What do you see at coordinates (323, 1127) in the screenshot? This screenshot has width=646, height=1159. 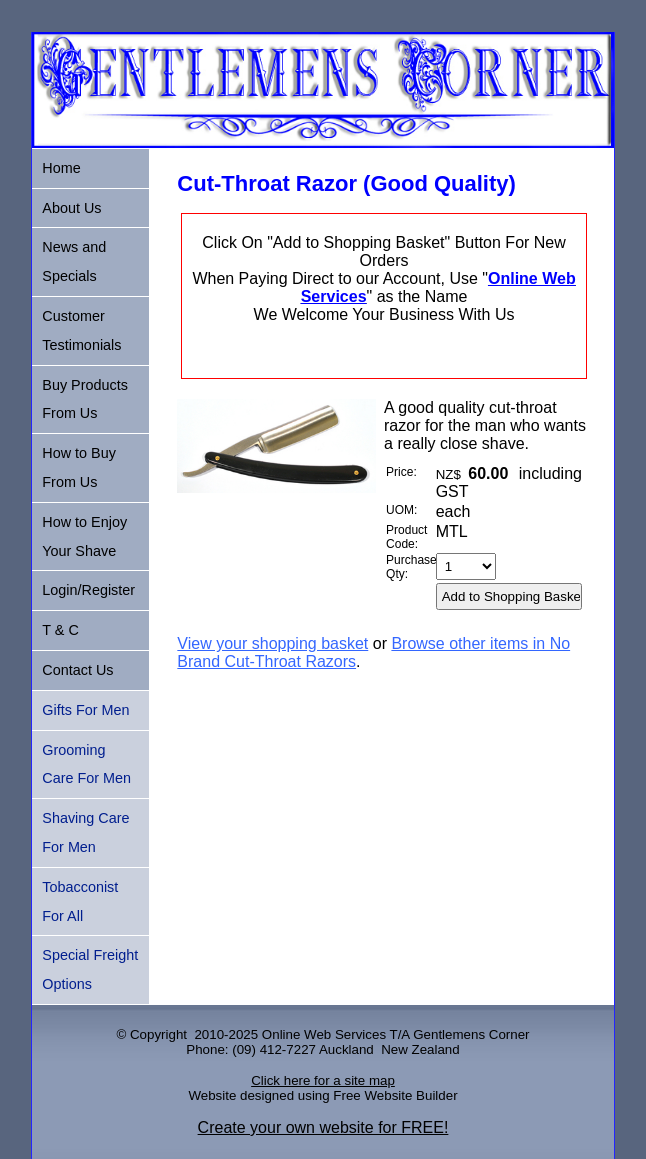 I see `Create your own website for FREE!` at bounding box center [323, 1127].